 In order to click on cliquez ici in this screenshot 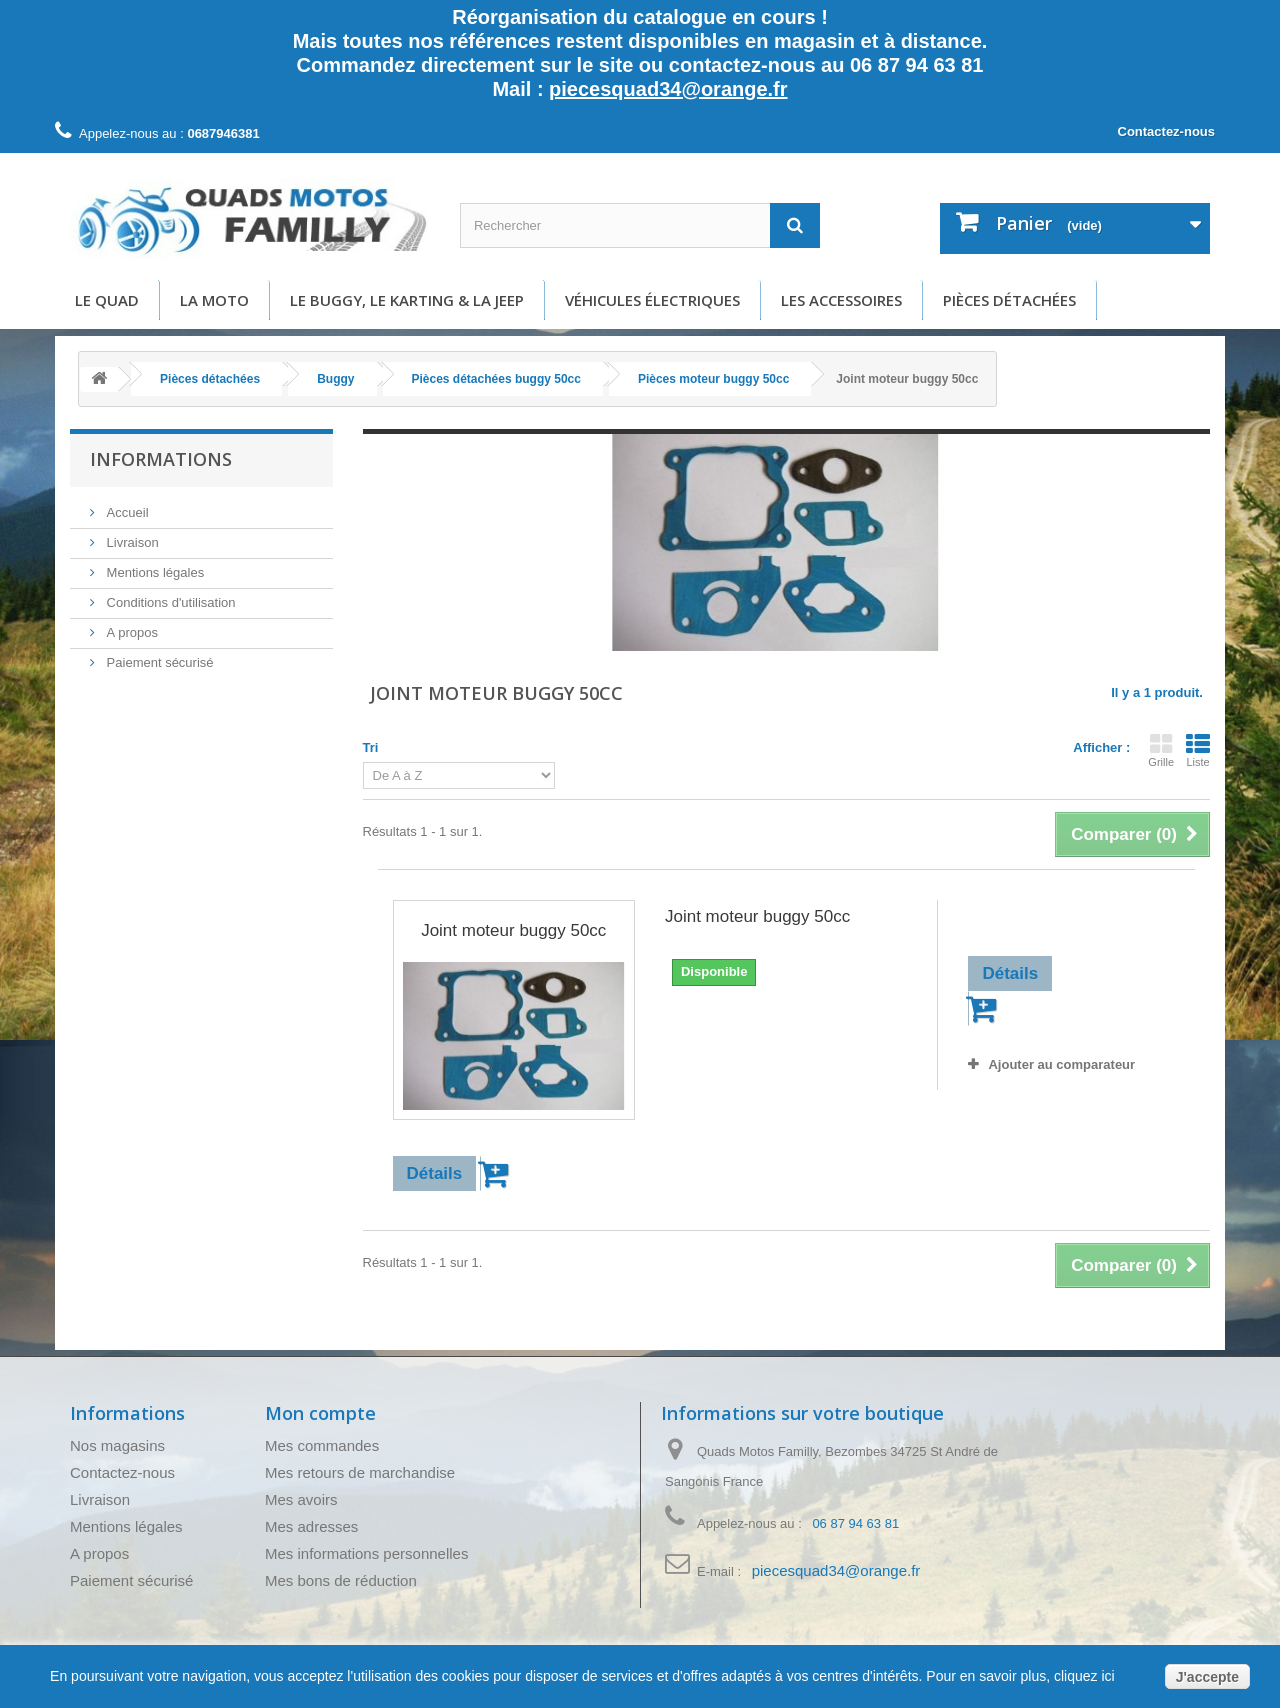, I will do `click(1082, 1676)`.